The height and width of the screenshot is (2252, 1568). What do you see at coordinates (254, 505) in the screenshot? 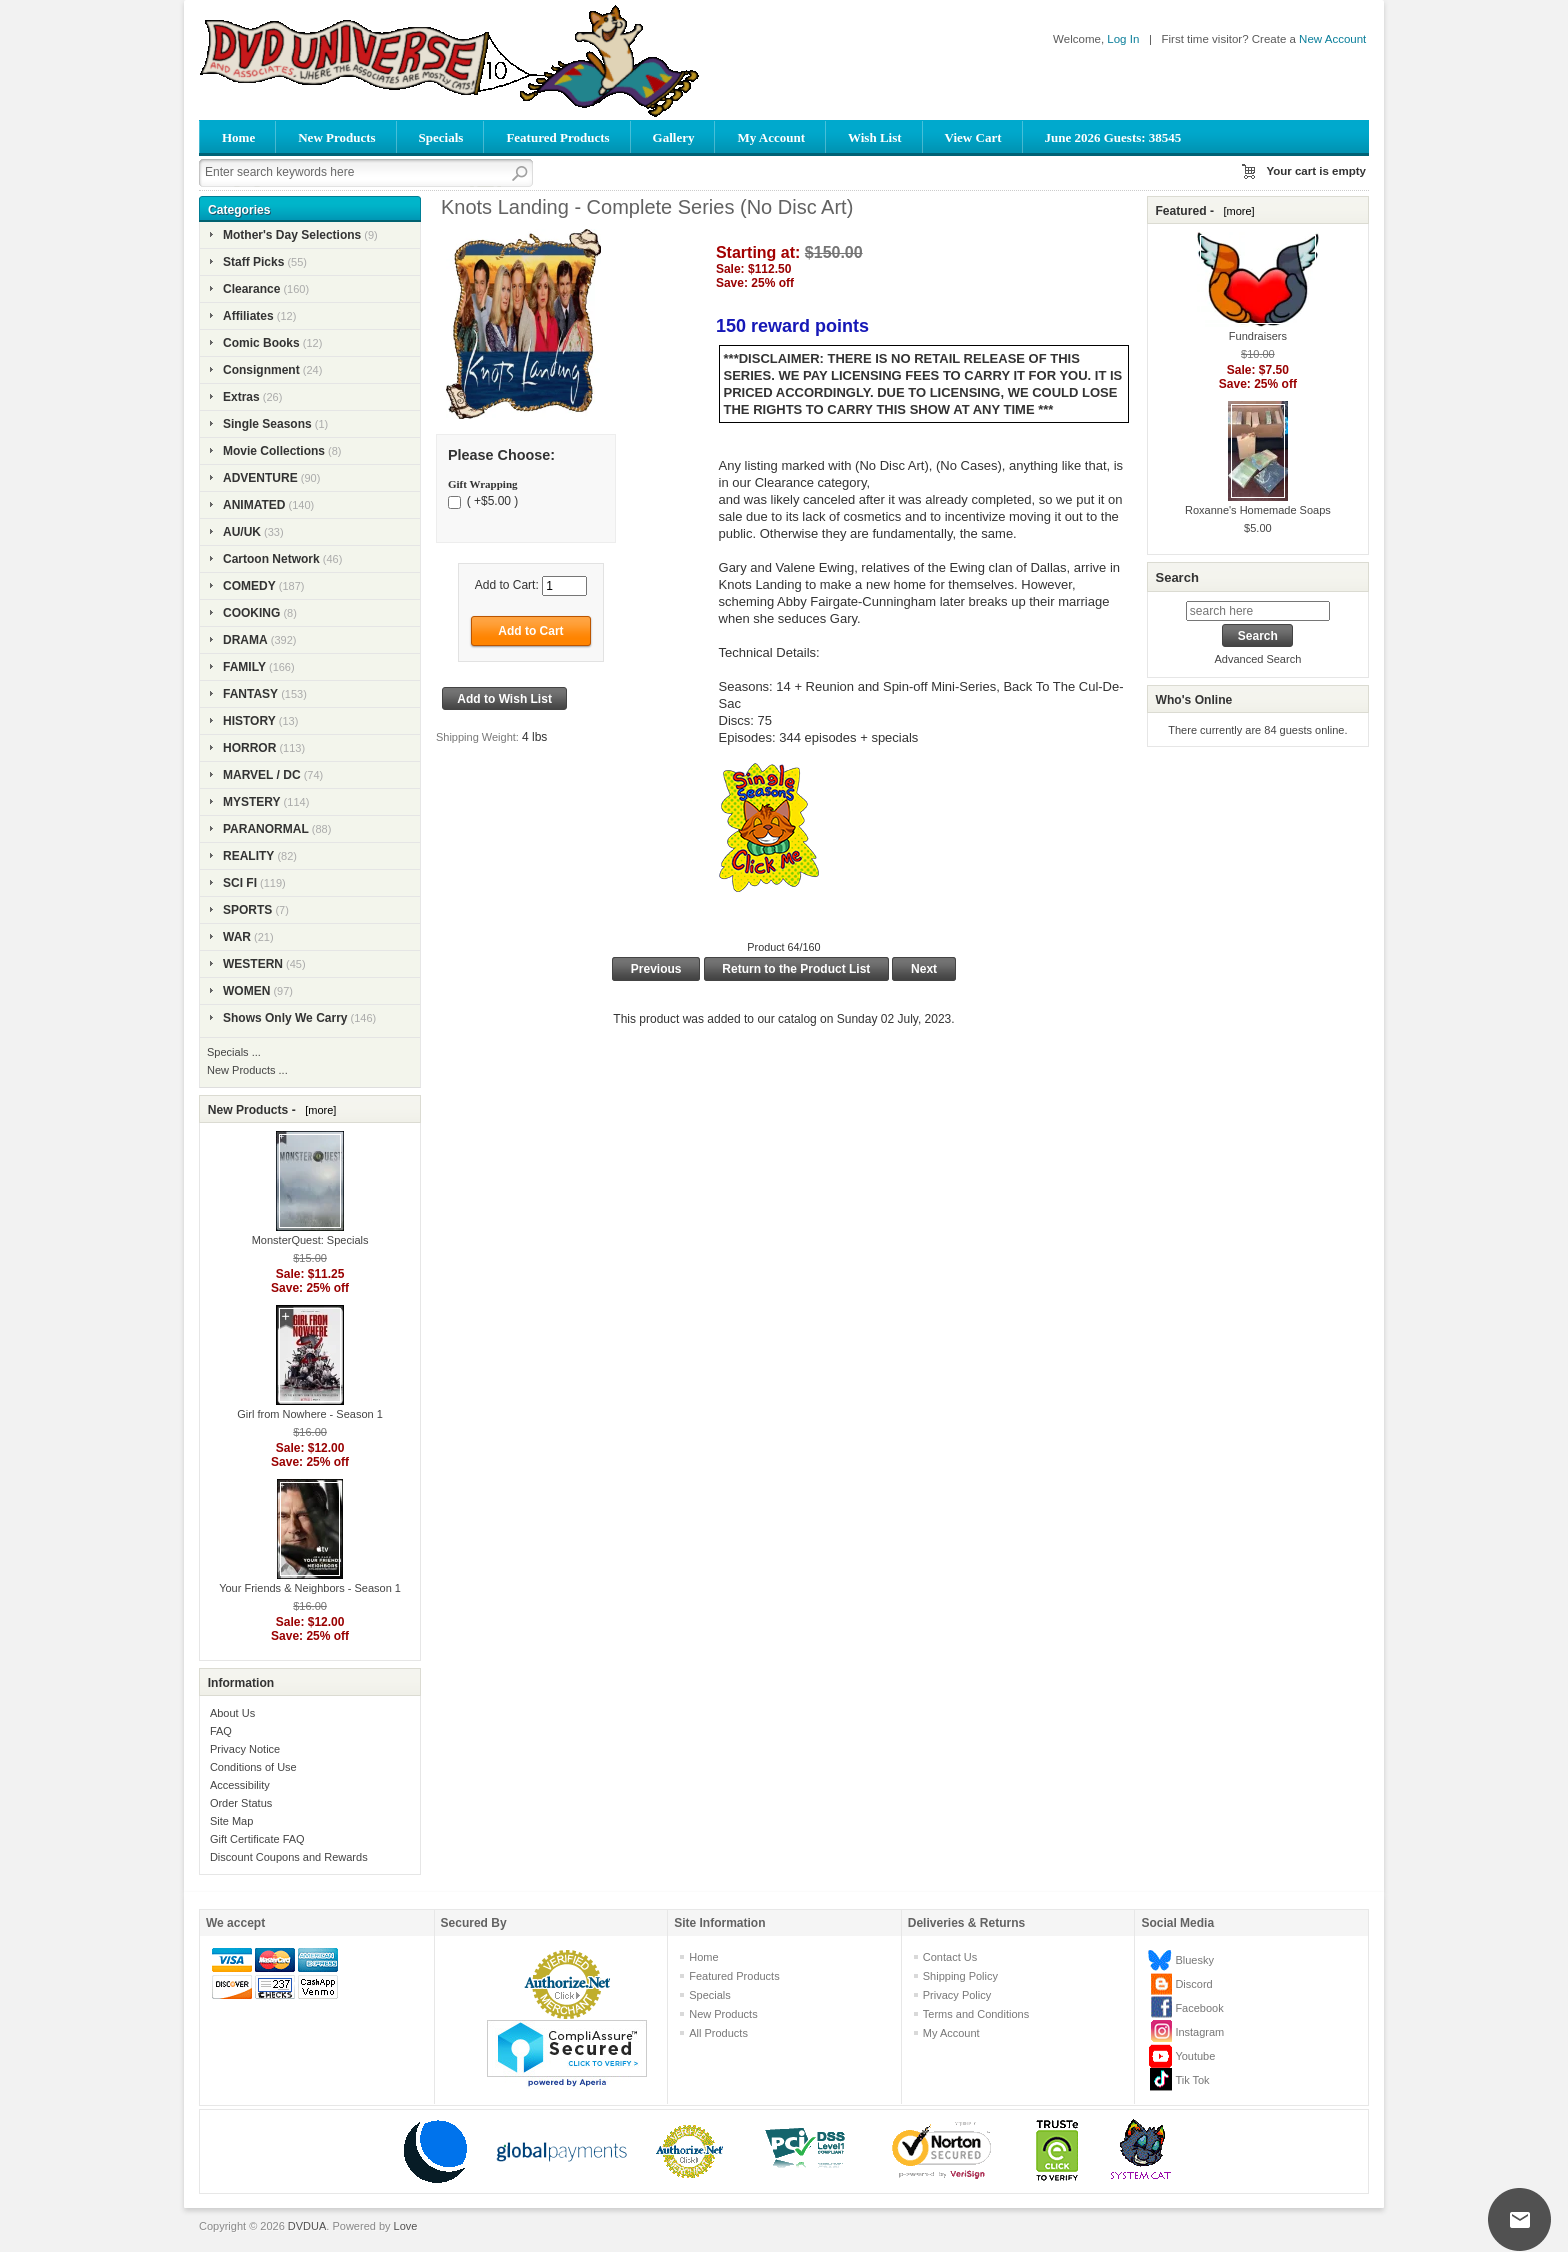
I see `ANIMATED` at bounding box center [254, 505].